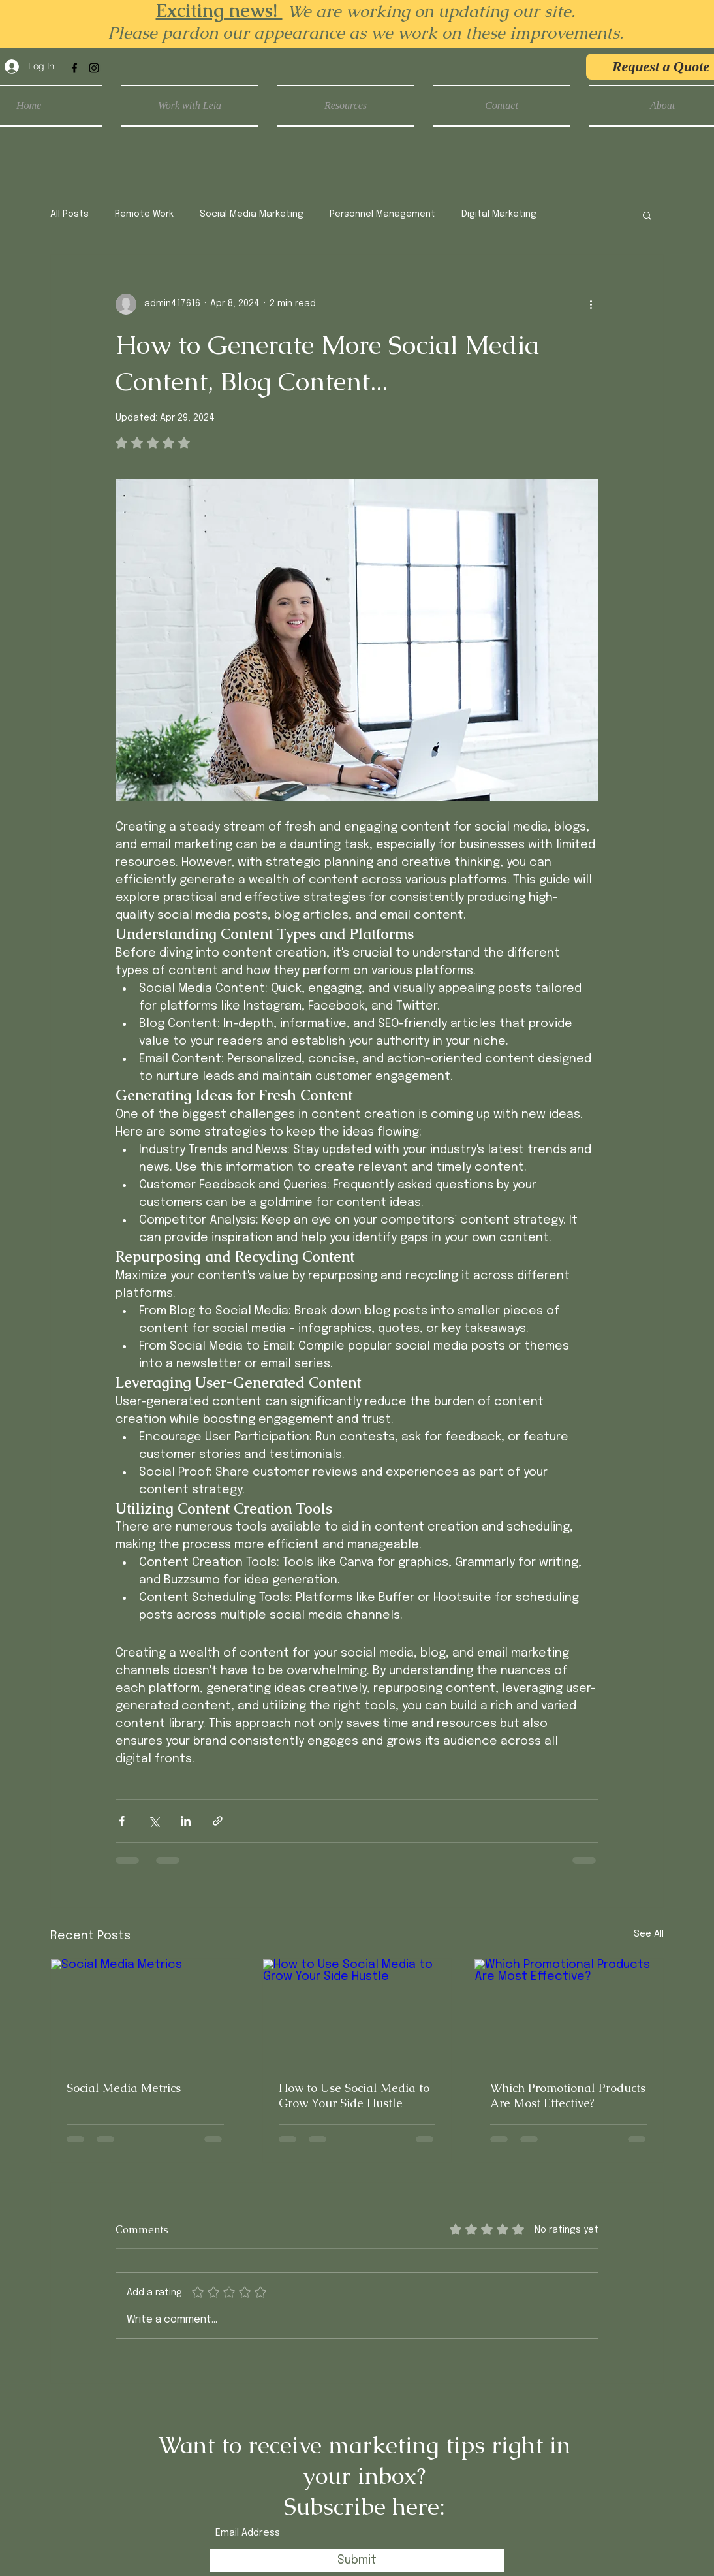 The image size is (714, 2576). Describe the element at coordinates (568, 2012) in the screenshot. I see `[Which Promotional Products Are Most Effective?]` at that location.